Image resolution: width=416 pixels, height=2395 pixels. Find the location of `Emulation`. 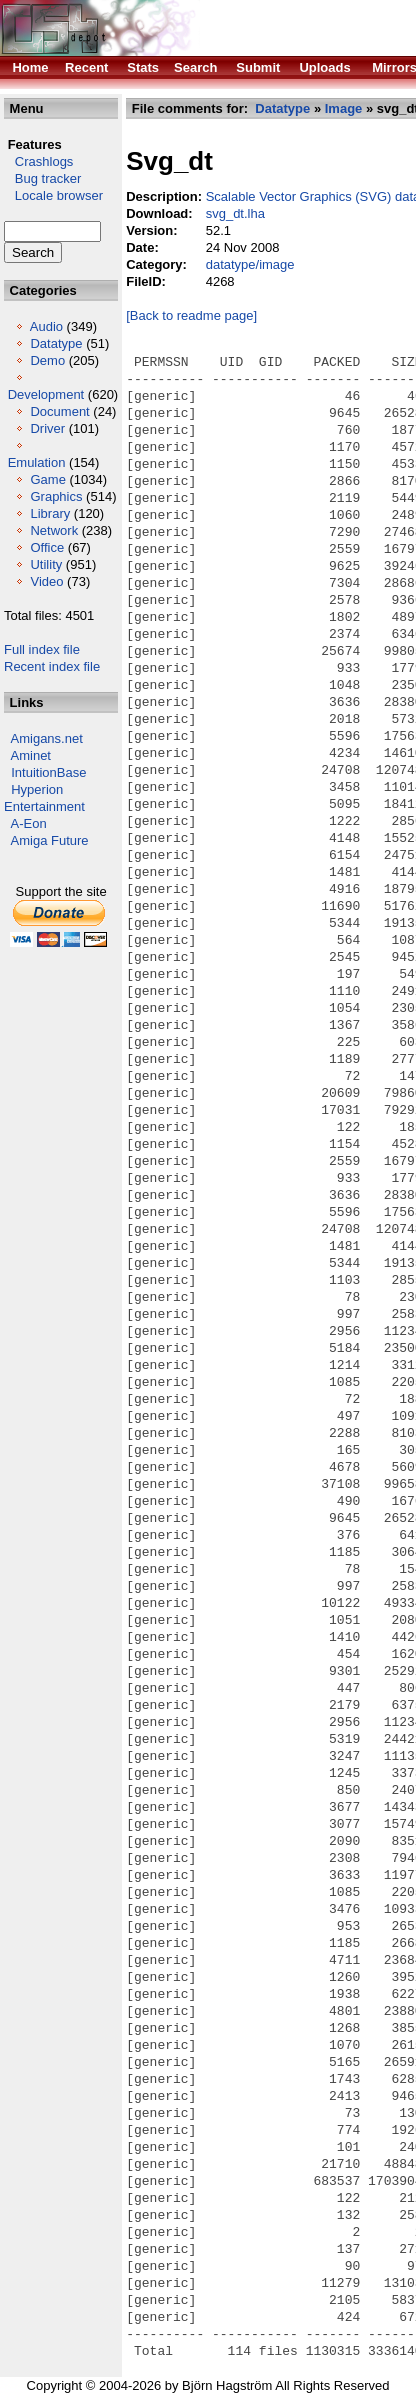

Emulation is located at coordinates (37, 462).